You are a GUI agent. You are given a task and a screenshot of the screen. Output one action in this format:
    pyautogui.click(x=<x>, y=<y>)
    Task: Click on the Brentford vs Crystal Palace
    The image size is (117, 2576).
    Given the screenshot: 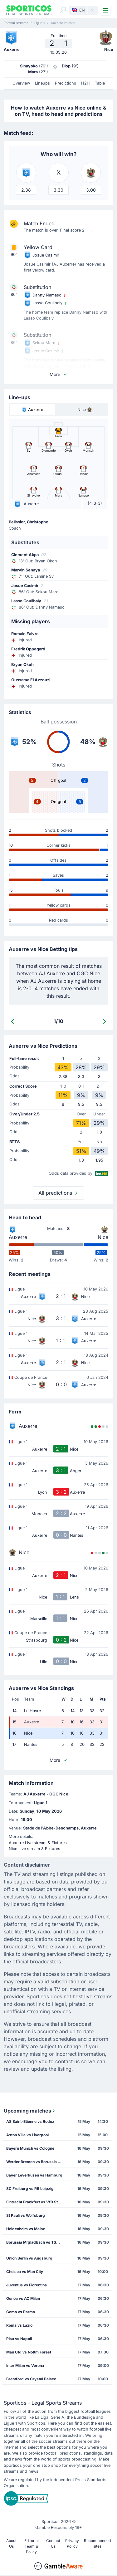 What is the action you would take?
    pyautogui.click(x=31, y=2379)
    